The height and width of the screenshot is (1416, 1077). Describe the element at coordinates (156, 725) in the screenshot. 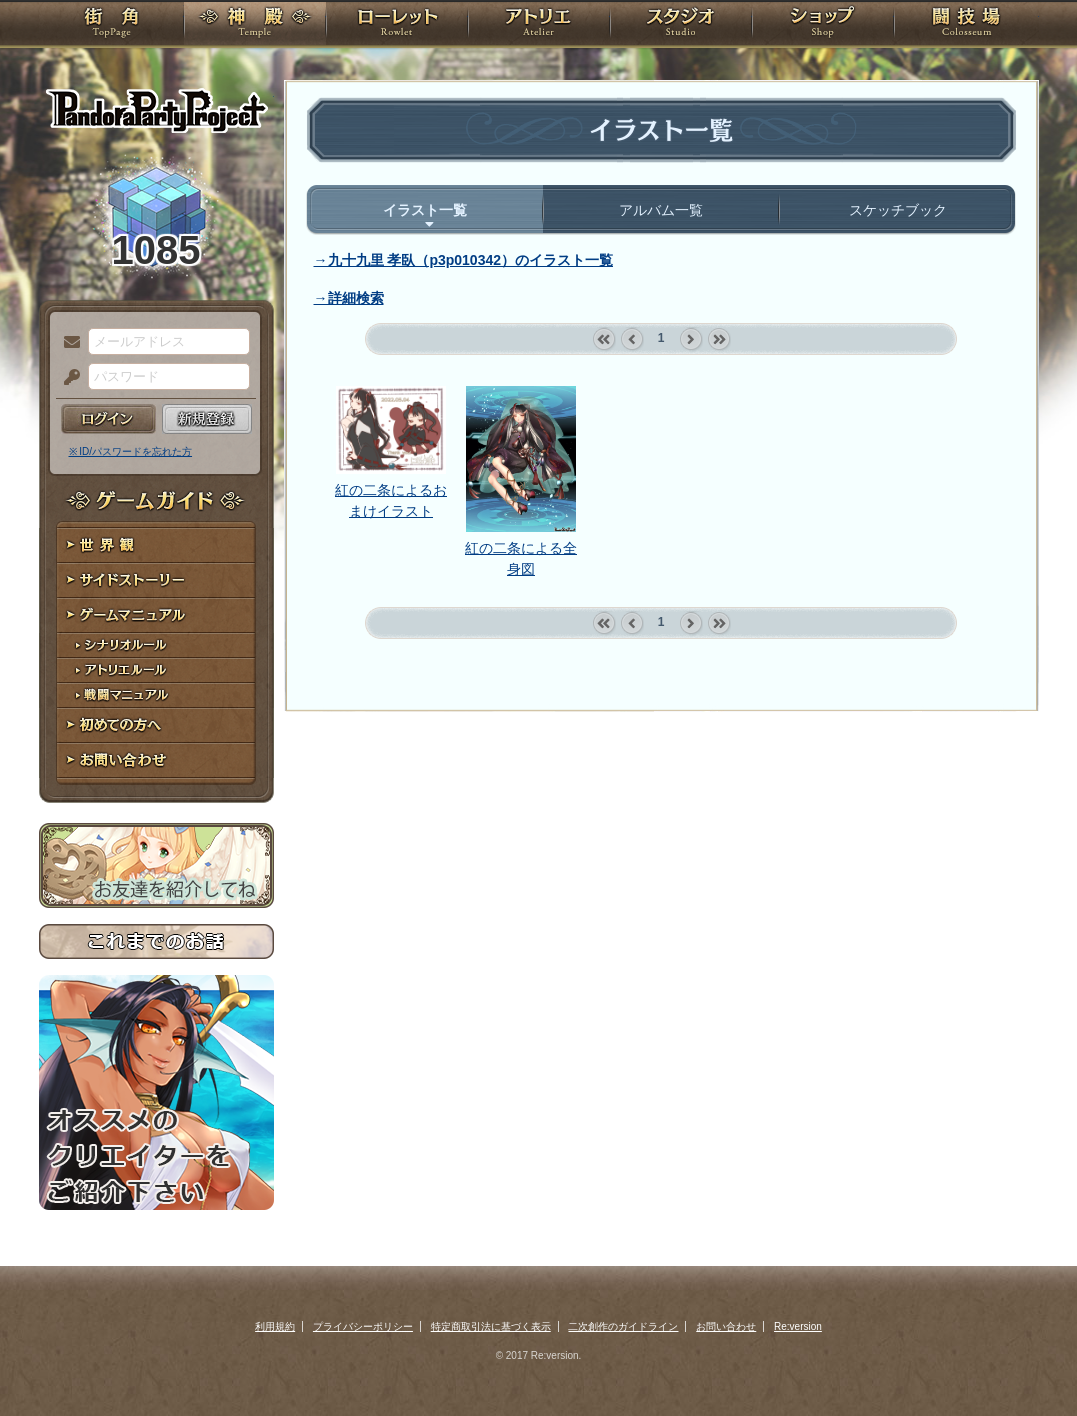

I see `初めての方へ` at that location.